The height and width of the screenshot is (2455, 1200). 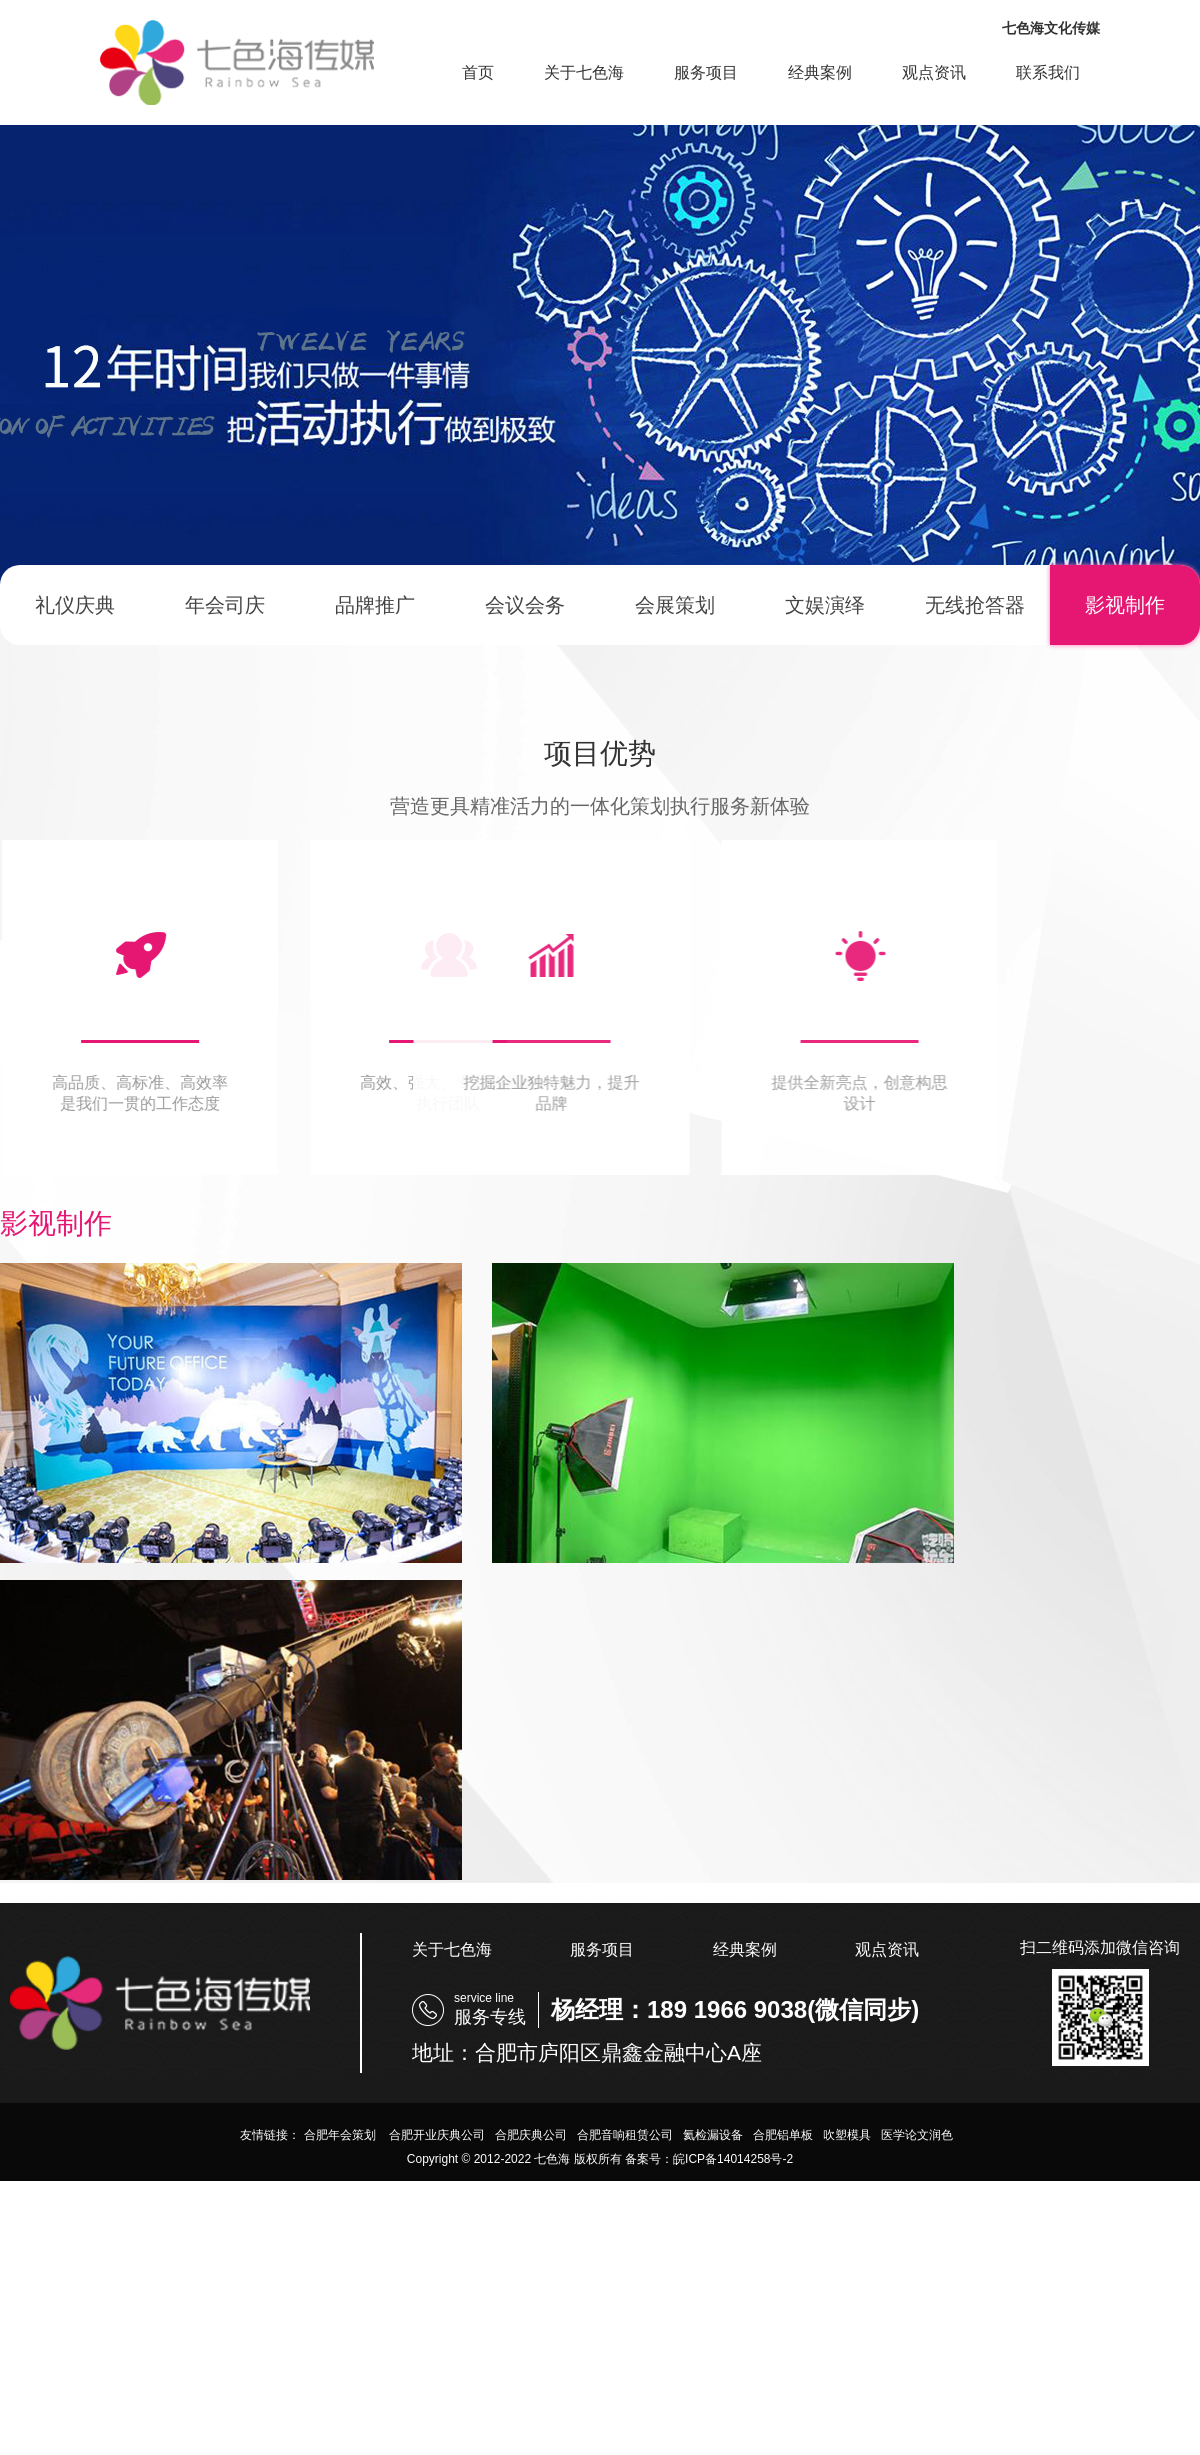 What do you see at coordinates (341, 2135) in the screenshot?
I see `合肥年会策划` at bounding box center [341, 2135].